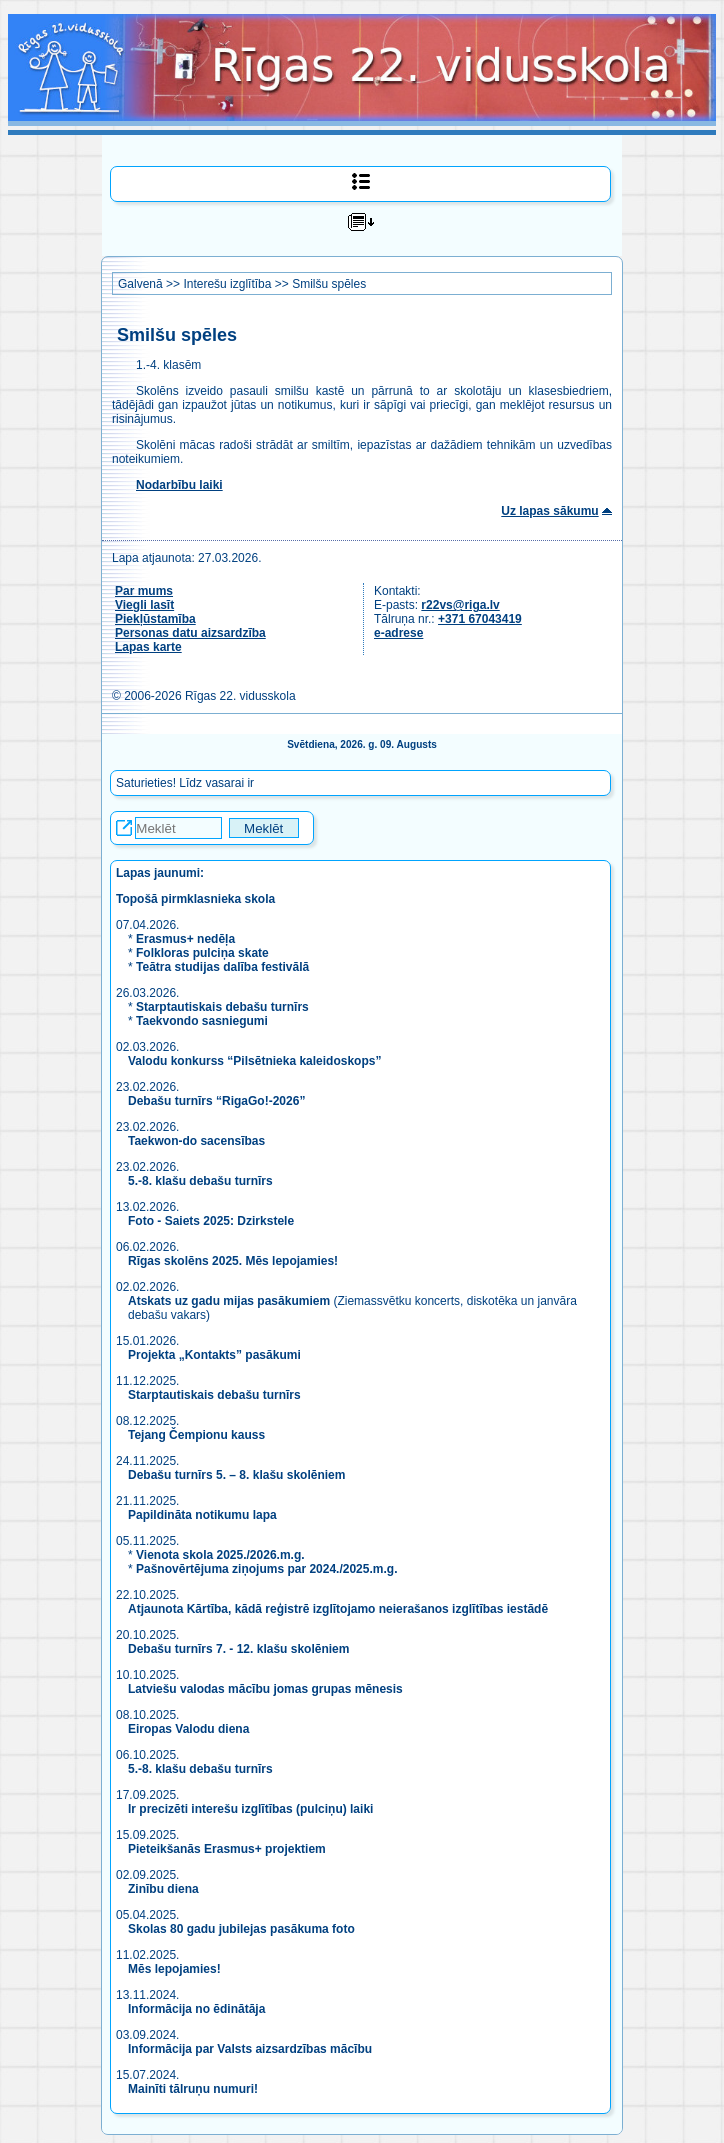 This screenshot has width=724, height=2143. Describe the element at coordinates (549, 511) in the screenshot. I see `Uz lapas sākumu` at that location.